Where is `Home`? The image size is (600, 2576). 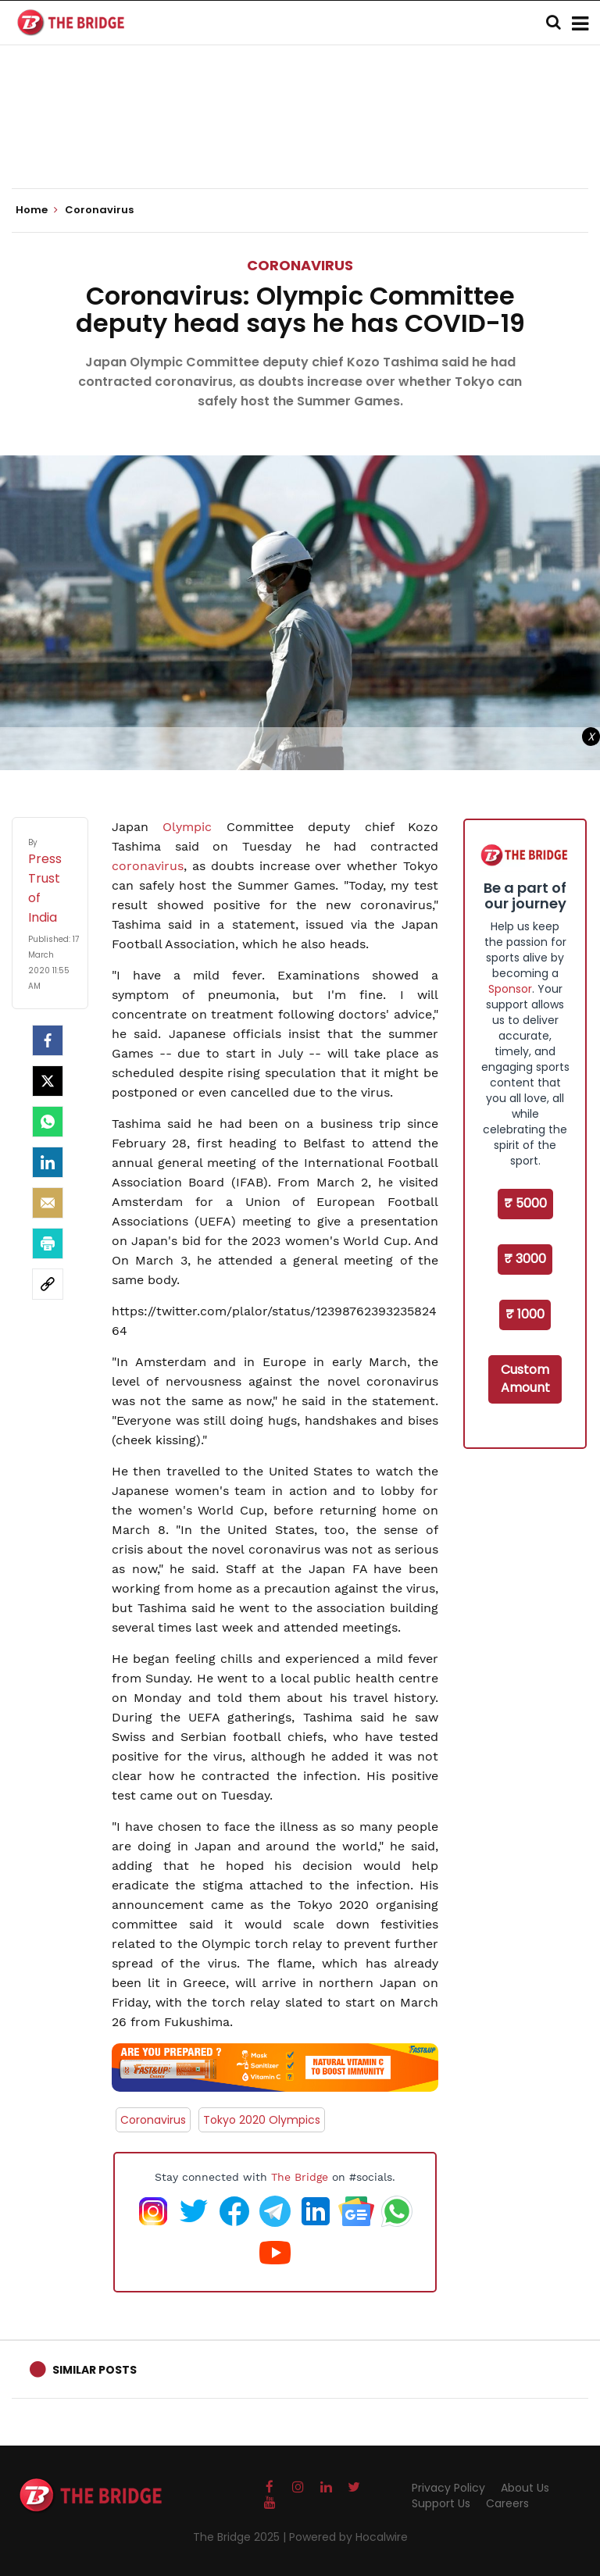 Home is located at coordinates (37, 210).